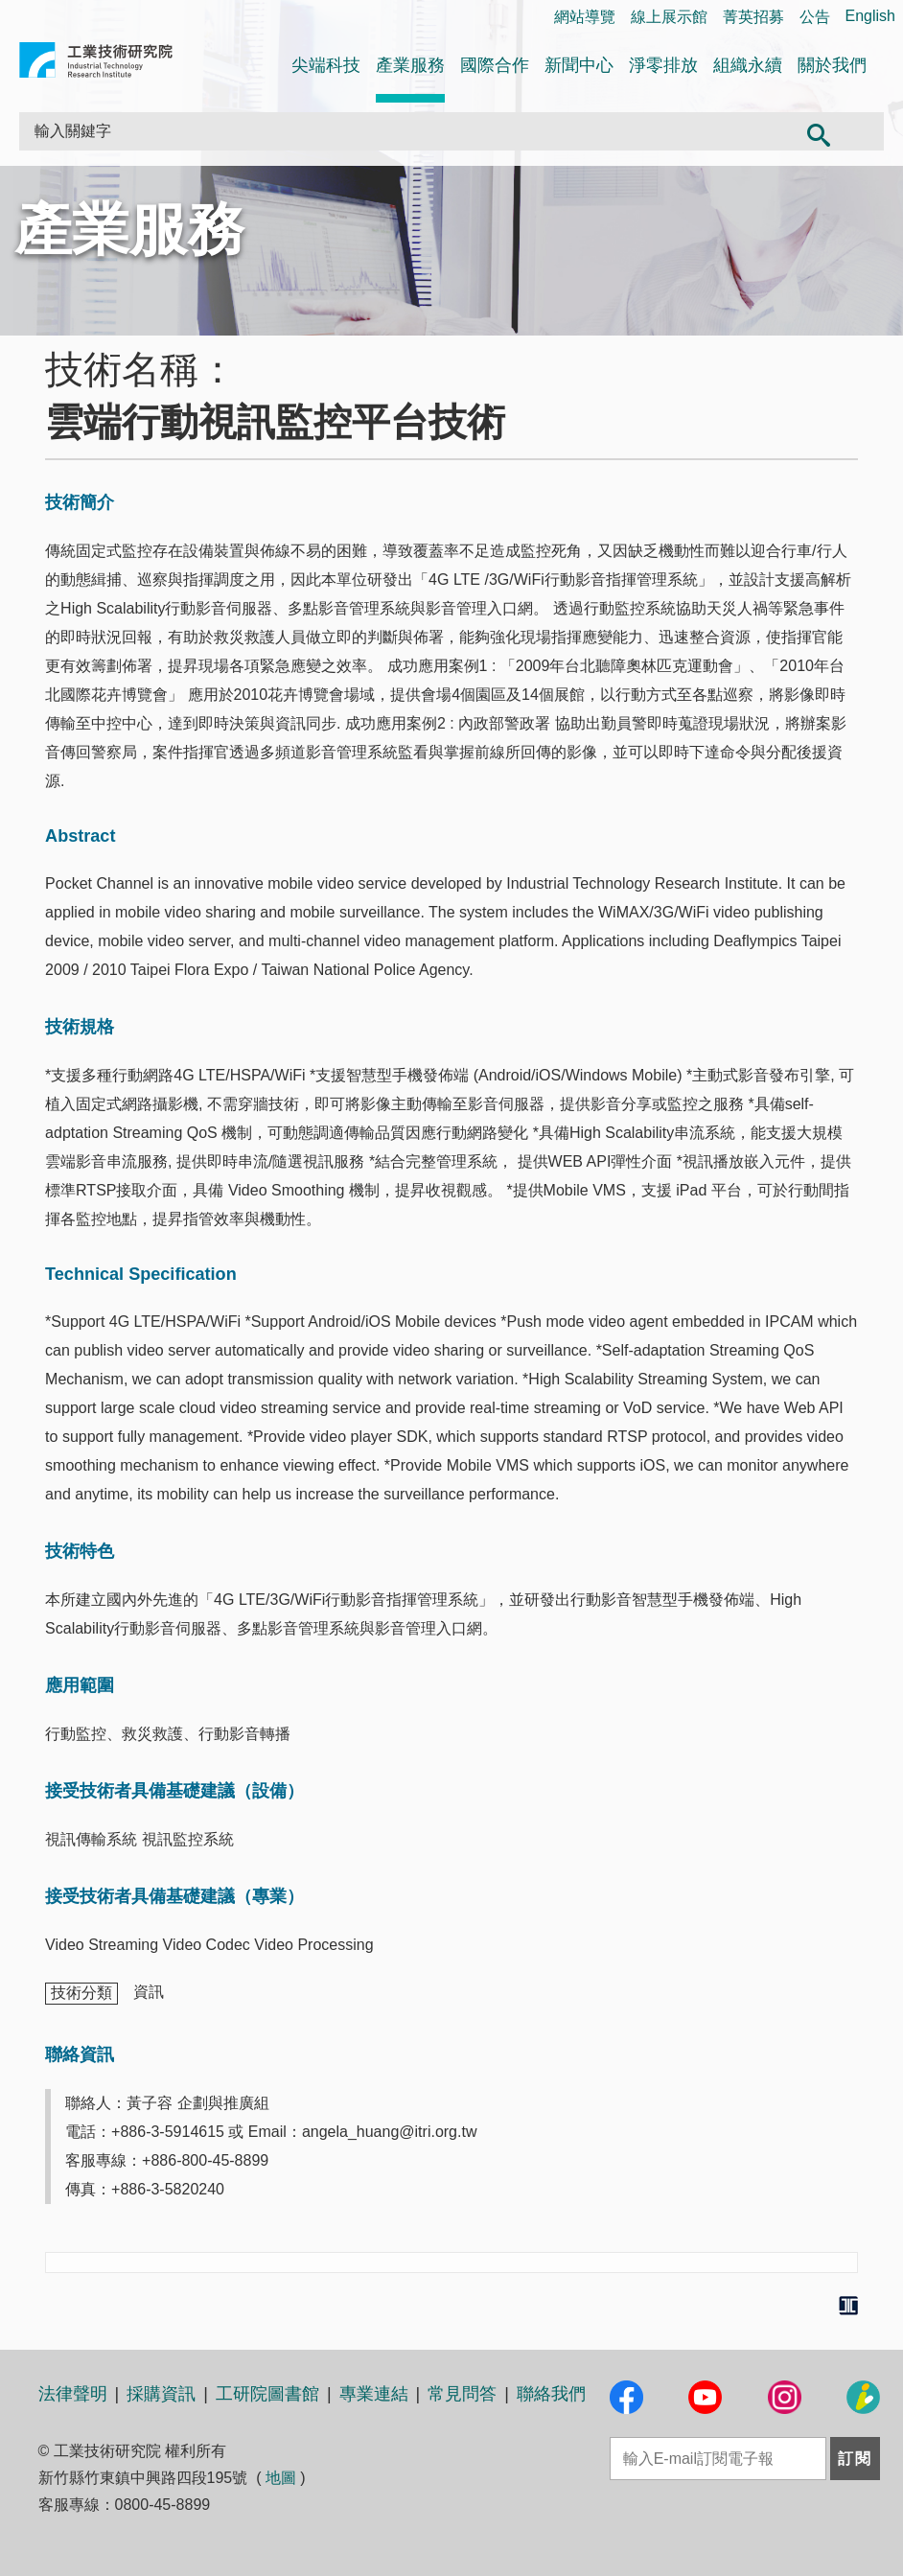  I want to click on 線上展示館, so click(669, 17).